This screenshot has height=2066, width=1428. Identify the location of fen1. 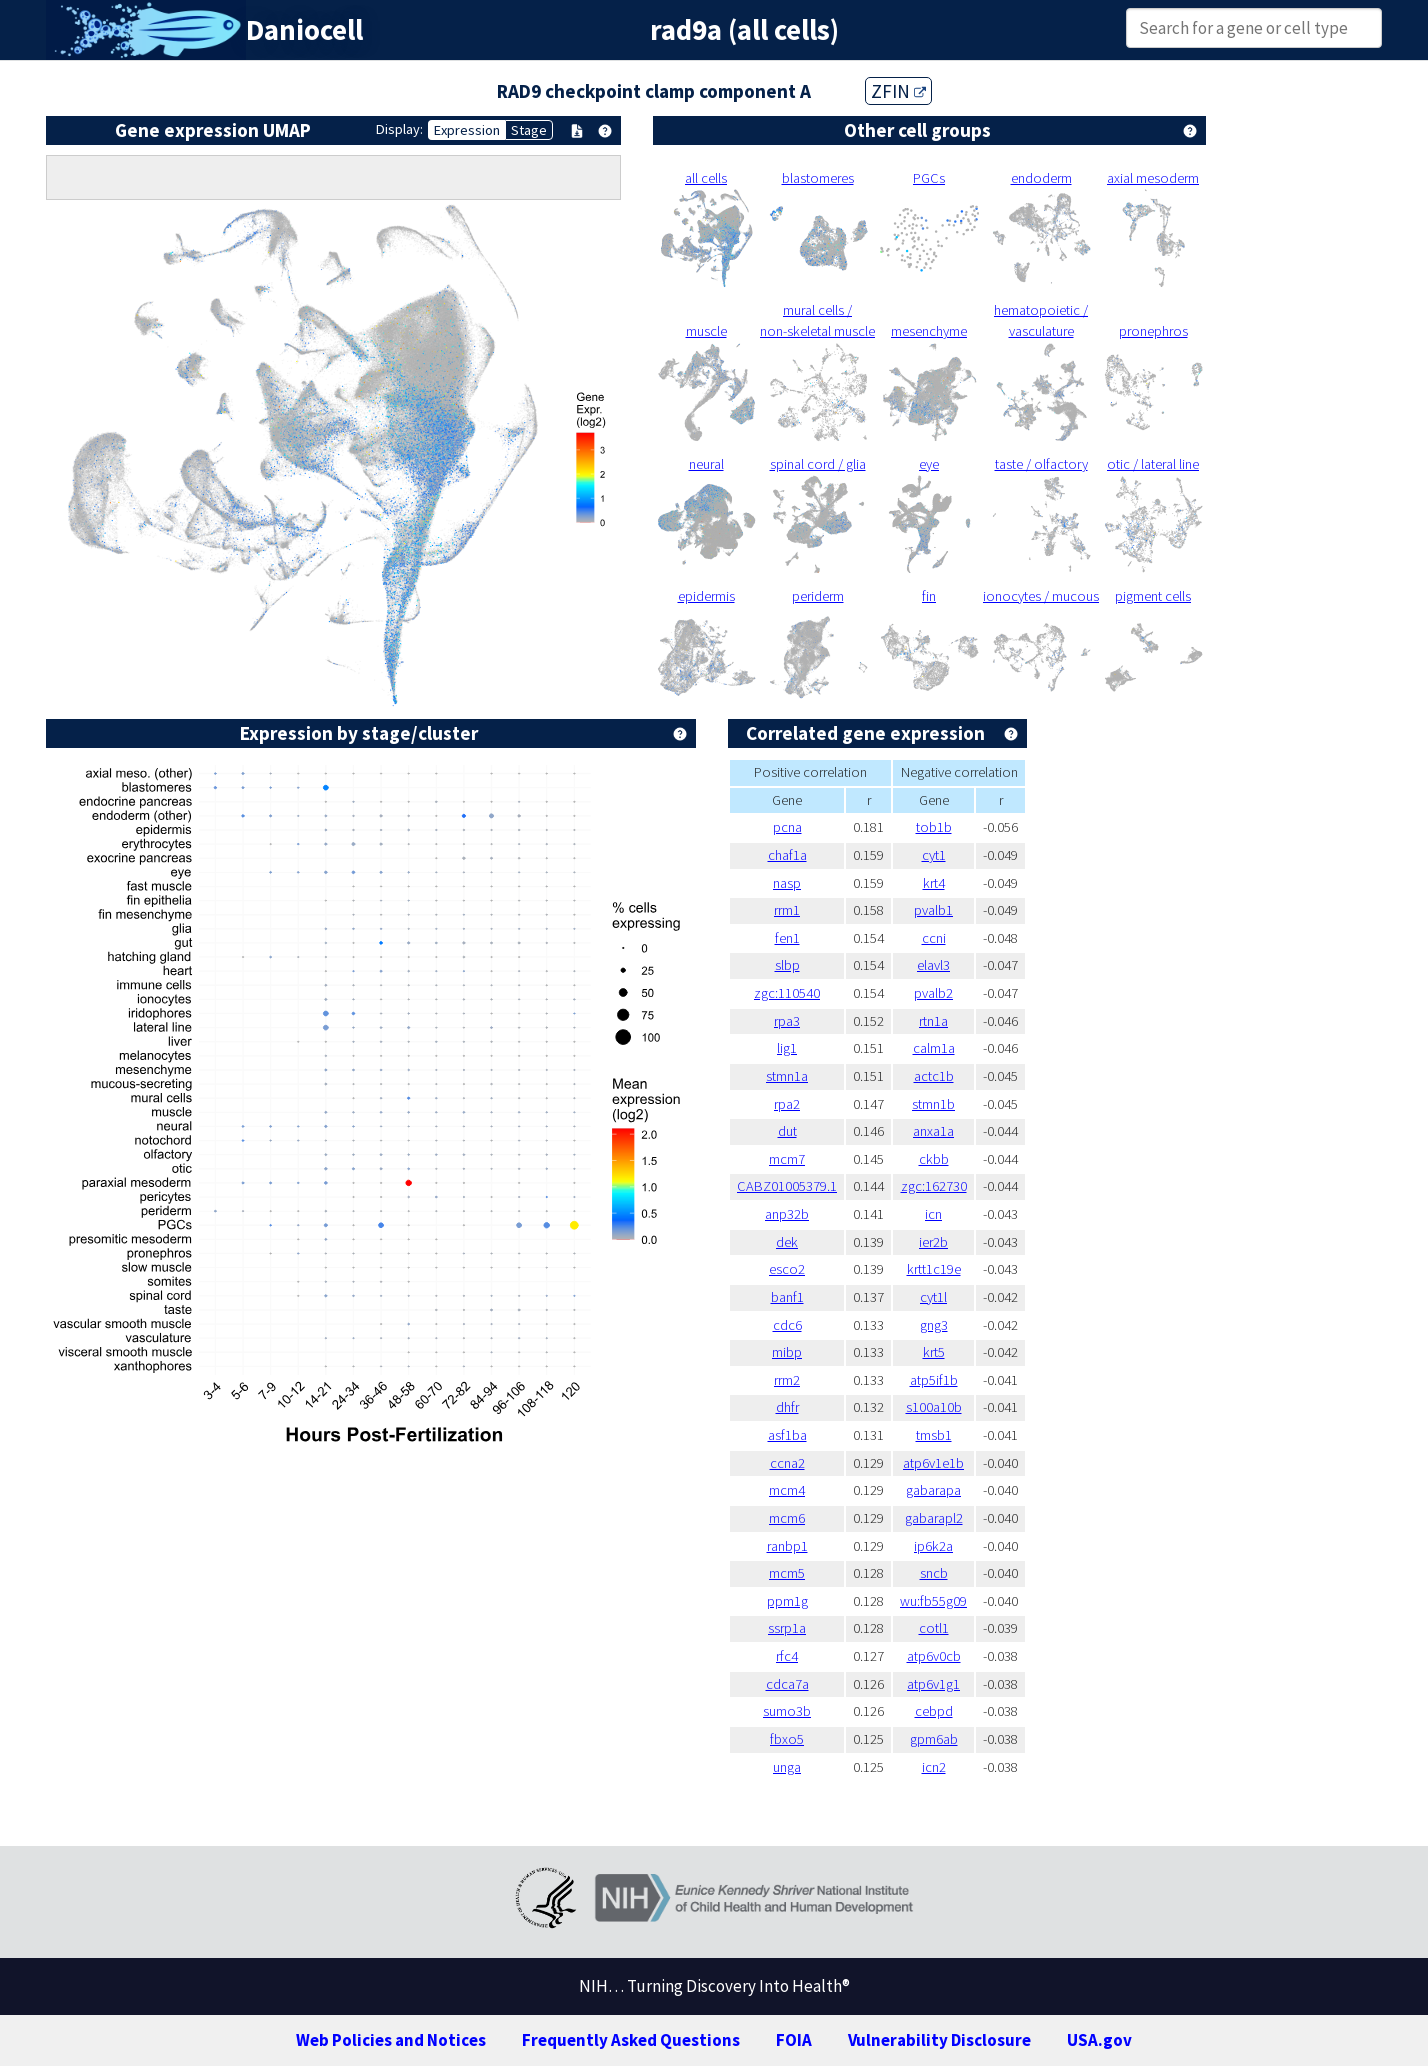
(787, 938).